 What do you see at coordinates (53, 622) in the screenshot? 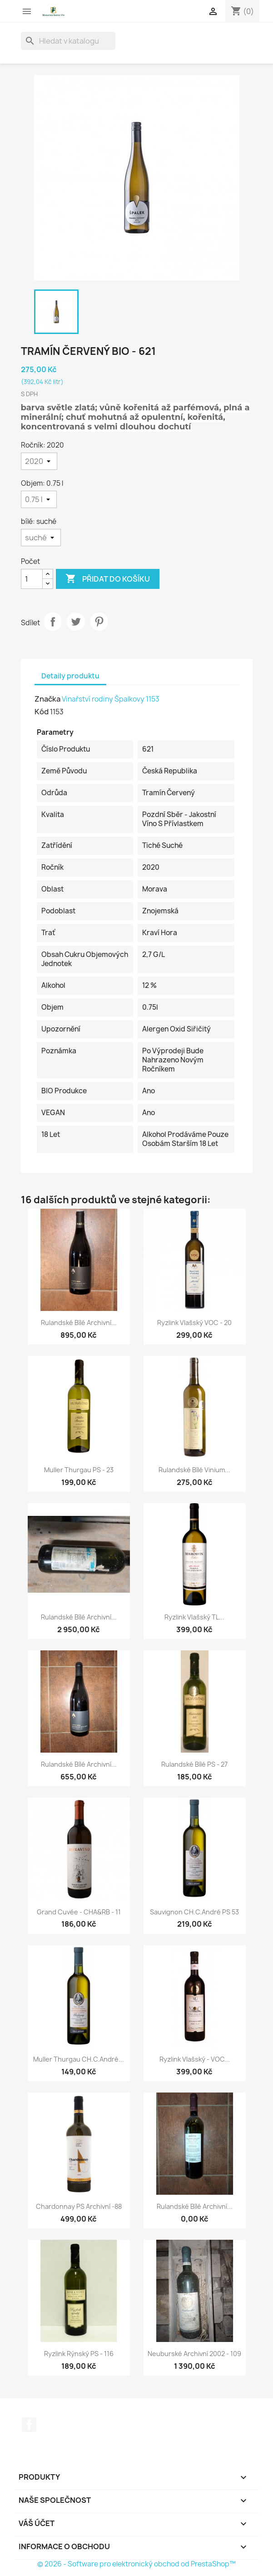
I see `Sdílet` at bounding box center [53, 622].